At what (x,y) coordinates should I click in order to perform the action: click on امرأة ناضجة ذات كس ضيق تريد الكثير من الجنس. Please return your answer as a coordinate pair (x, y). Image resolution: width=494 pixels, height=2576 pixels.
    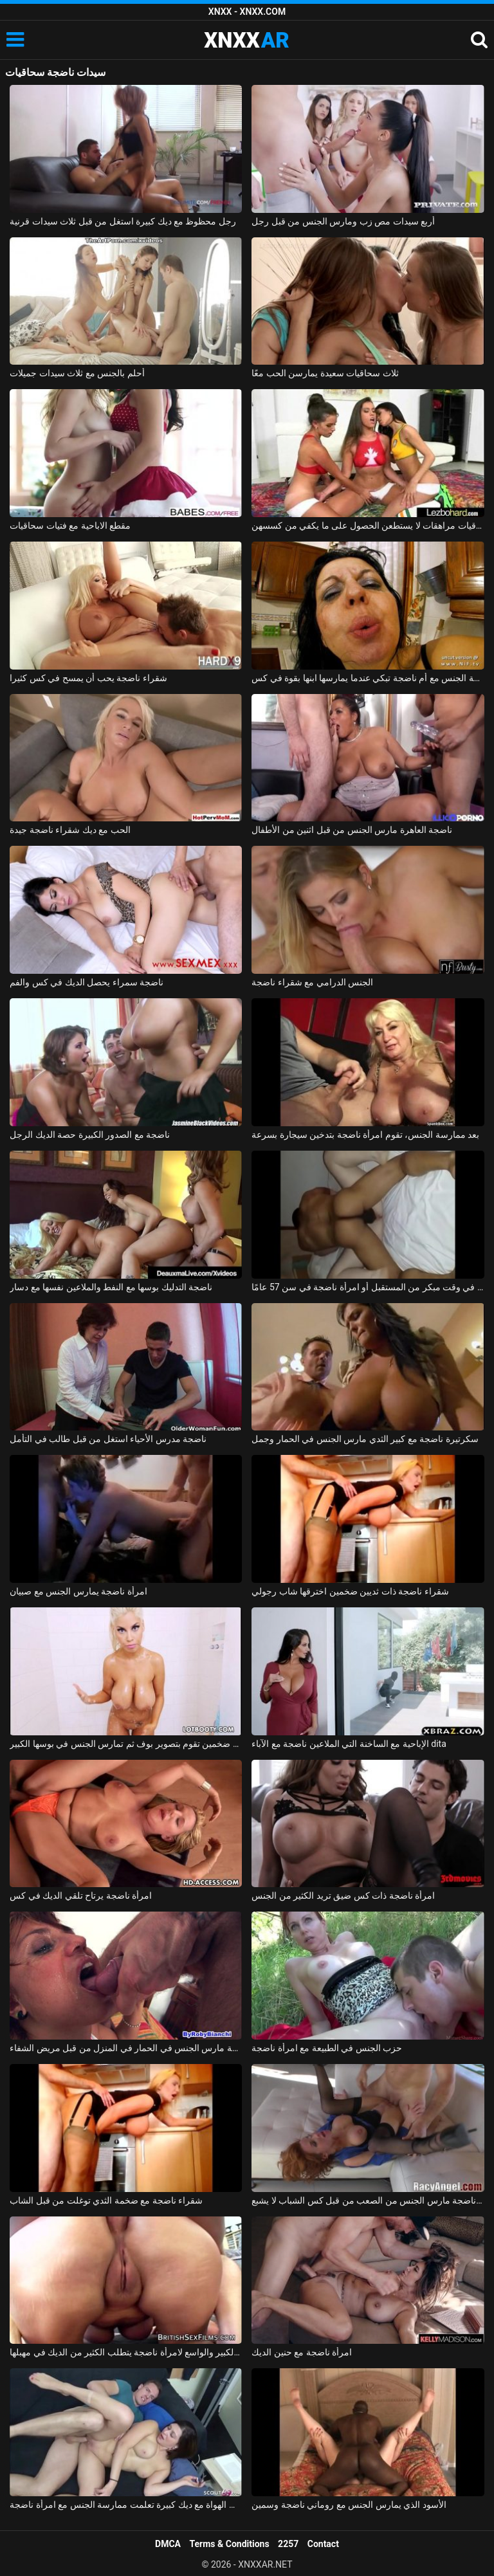
    Looking at the image, I should click on (343, 1895).